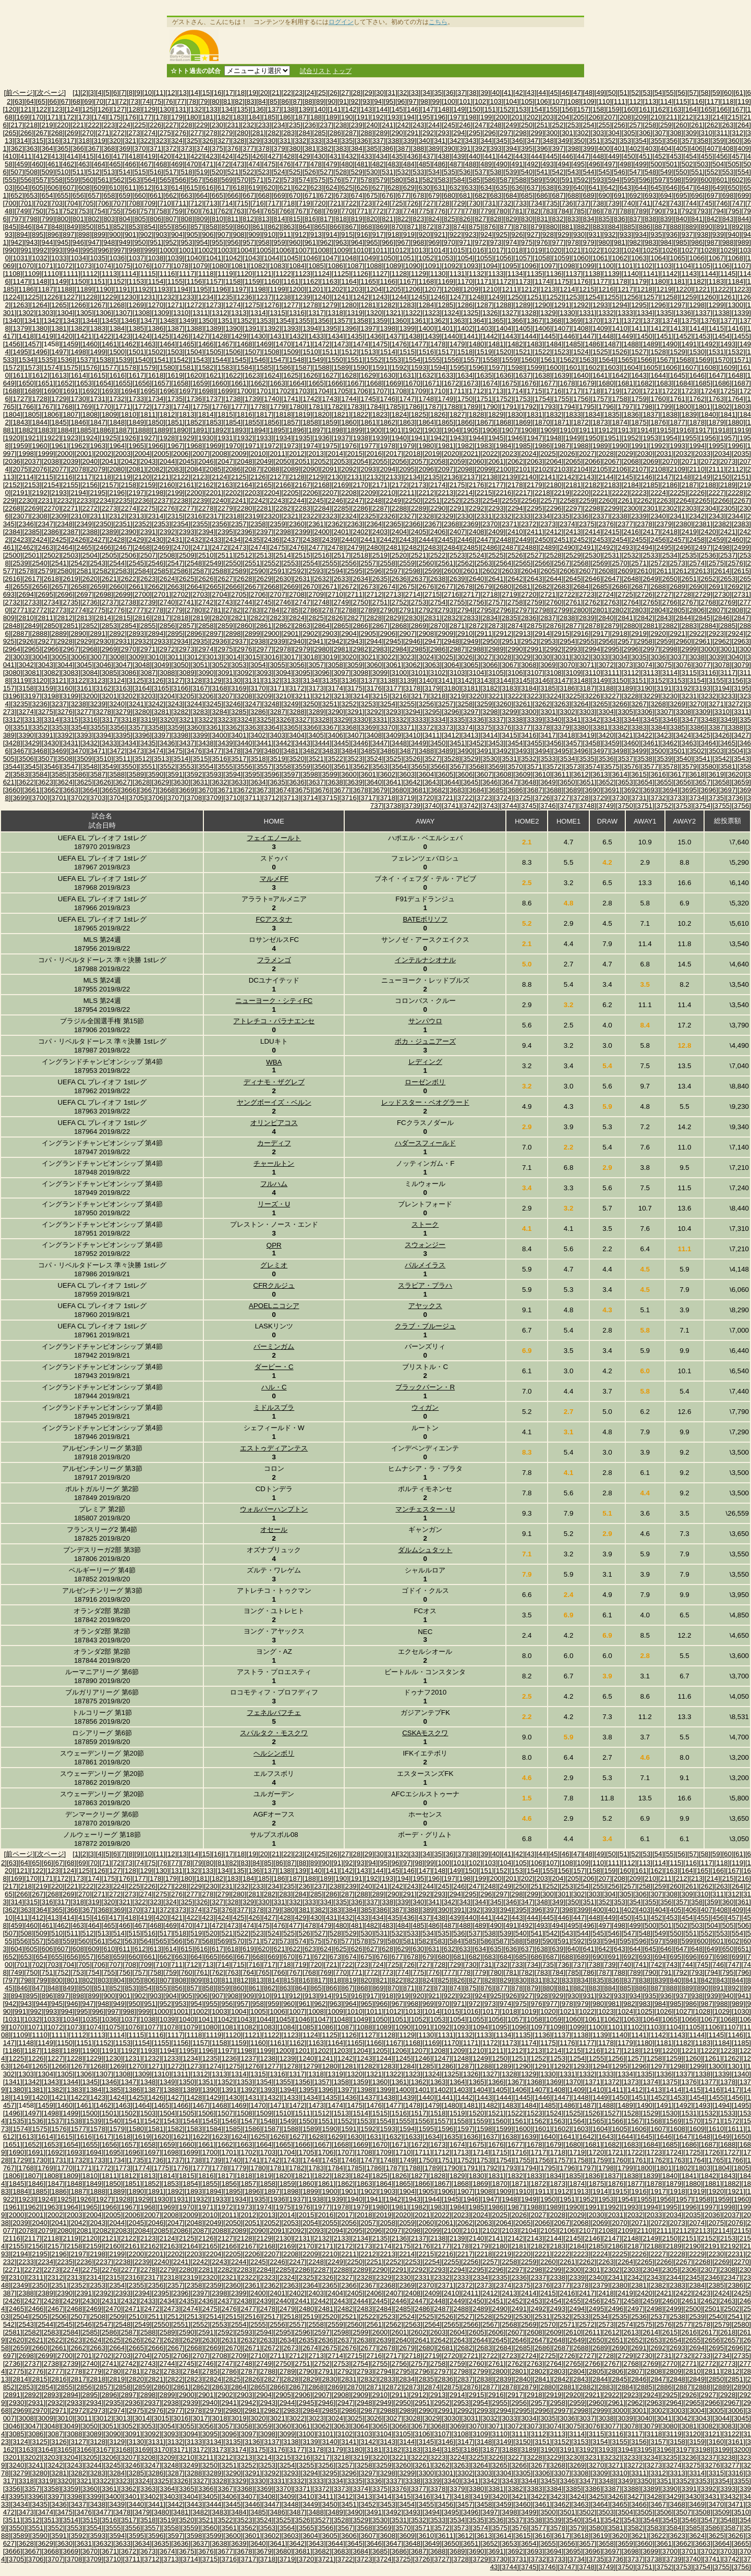 The image size is (751, 2576). I want to click on [2625], so click(186, 579).